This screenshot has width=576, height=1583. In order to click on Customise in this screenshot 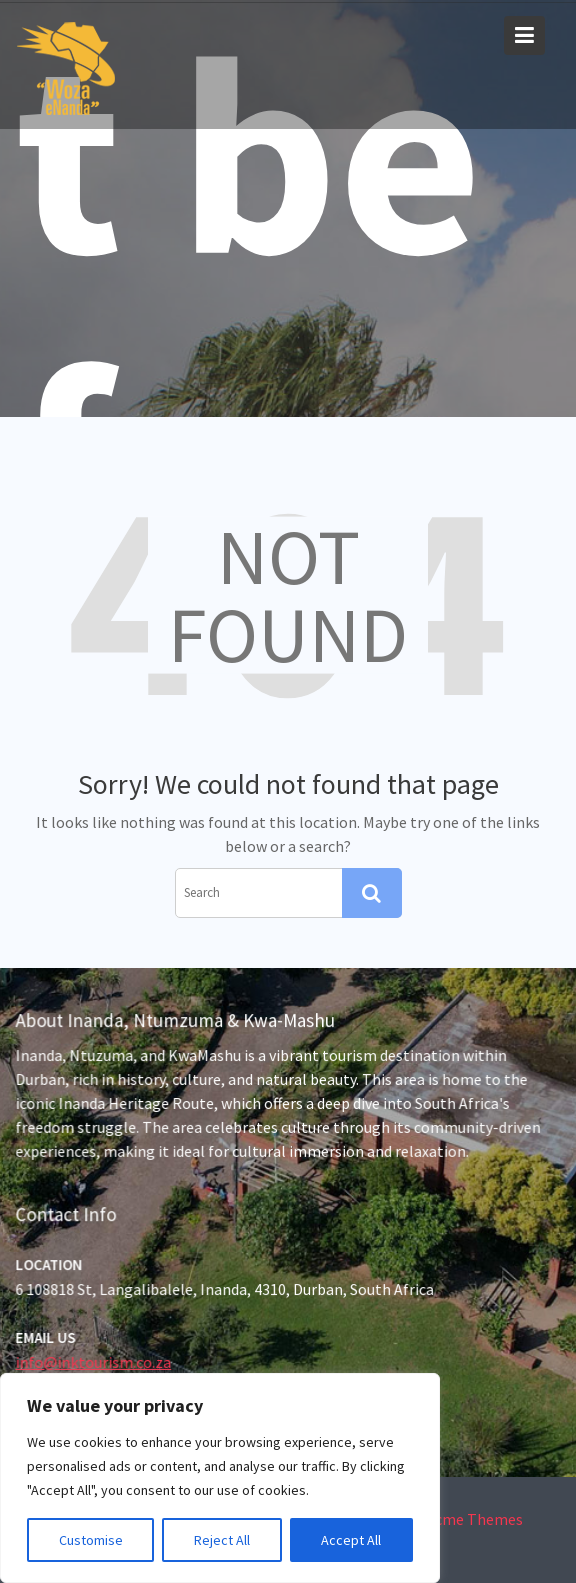, I will do `click(91, 1540)`.